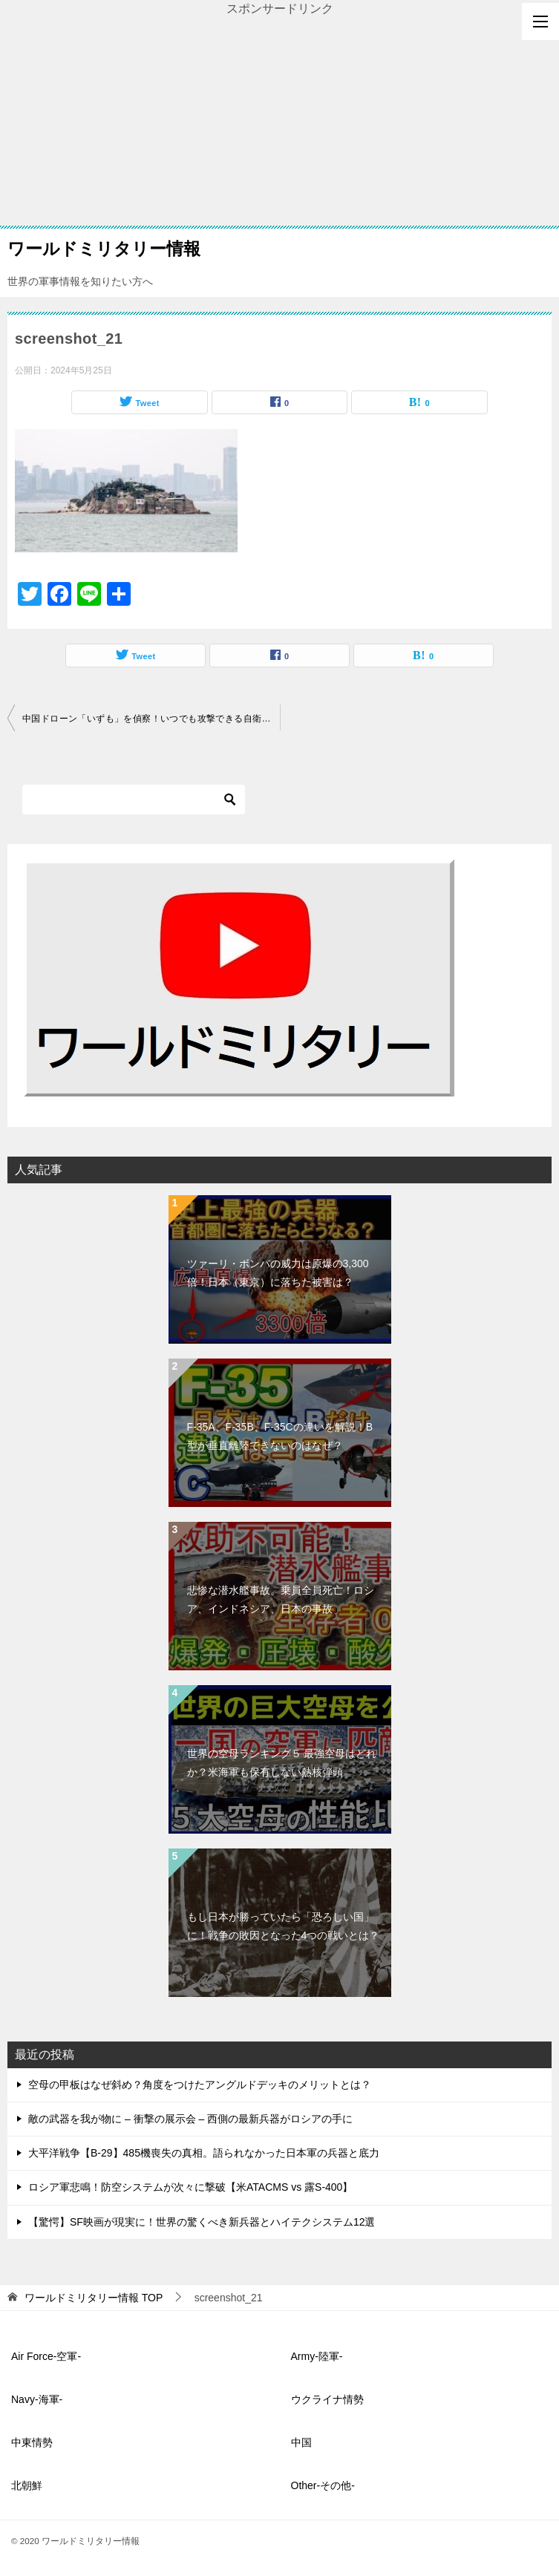 The height and width of the screenshot is (2576, 559). I want to click on ウクライナ情勢, so click(327, 2399).